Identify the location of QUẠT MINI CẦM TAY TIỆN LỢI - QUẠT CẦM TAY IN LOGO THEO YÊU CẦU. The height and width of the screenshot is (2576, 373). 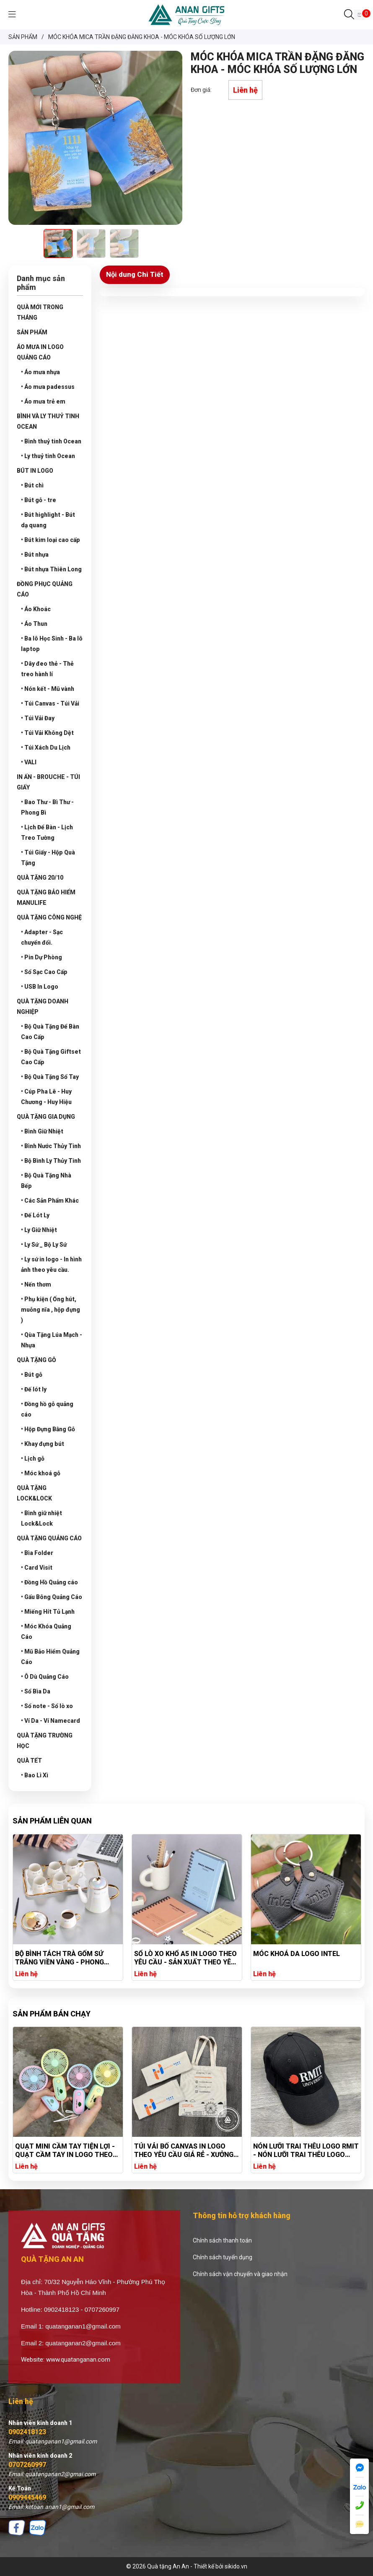
(163, 2150).